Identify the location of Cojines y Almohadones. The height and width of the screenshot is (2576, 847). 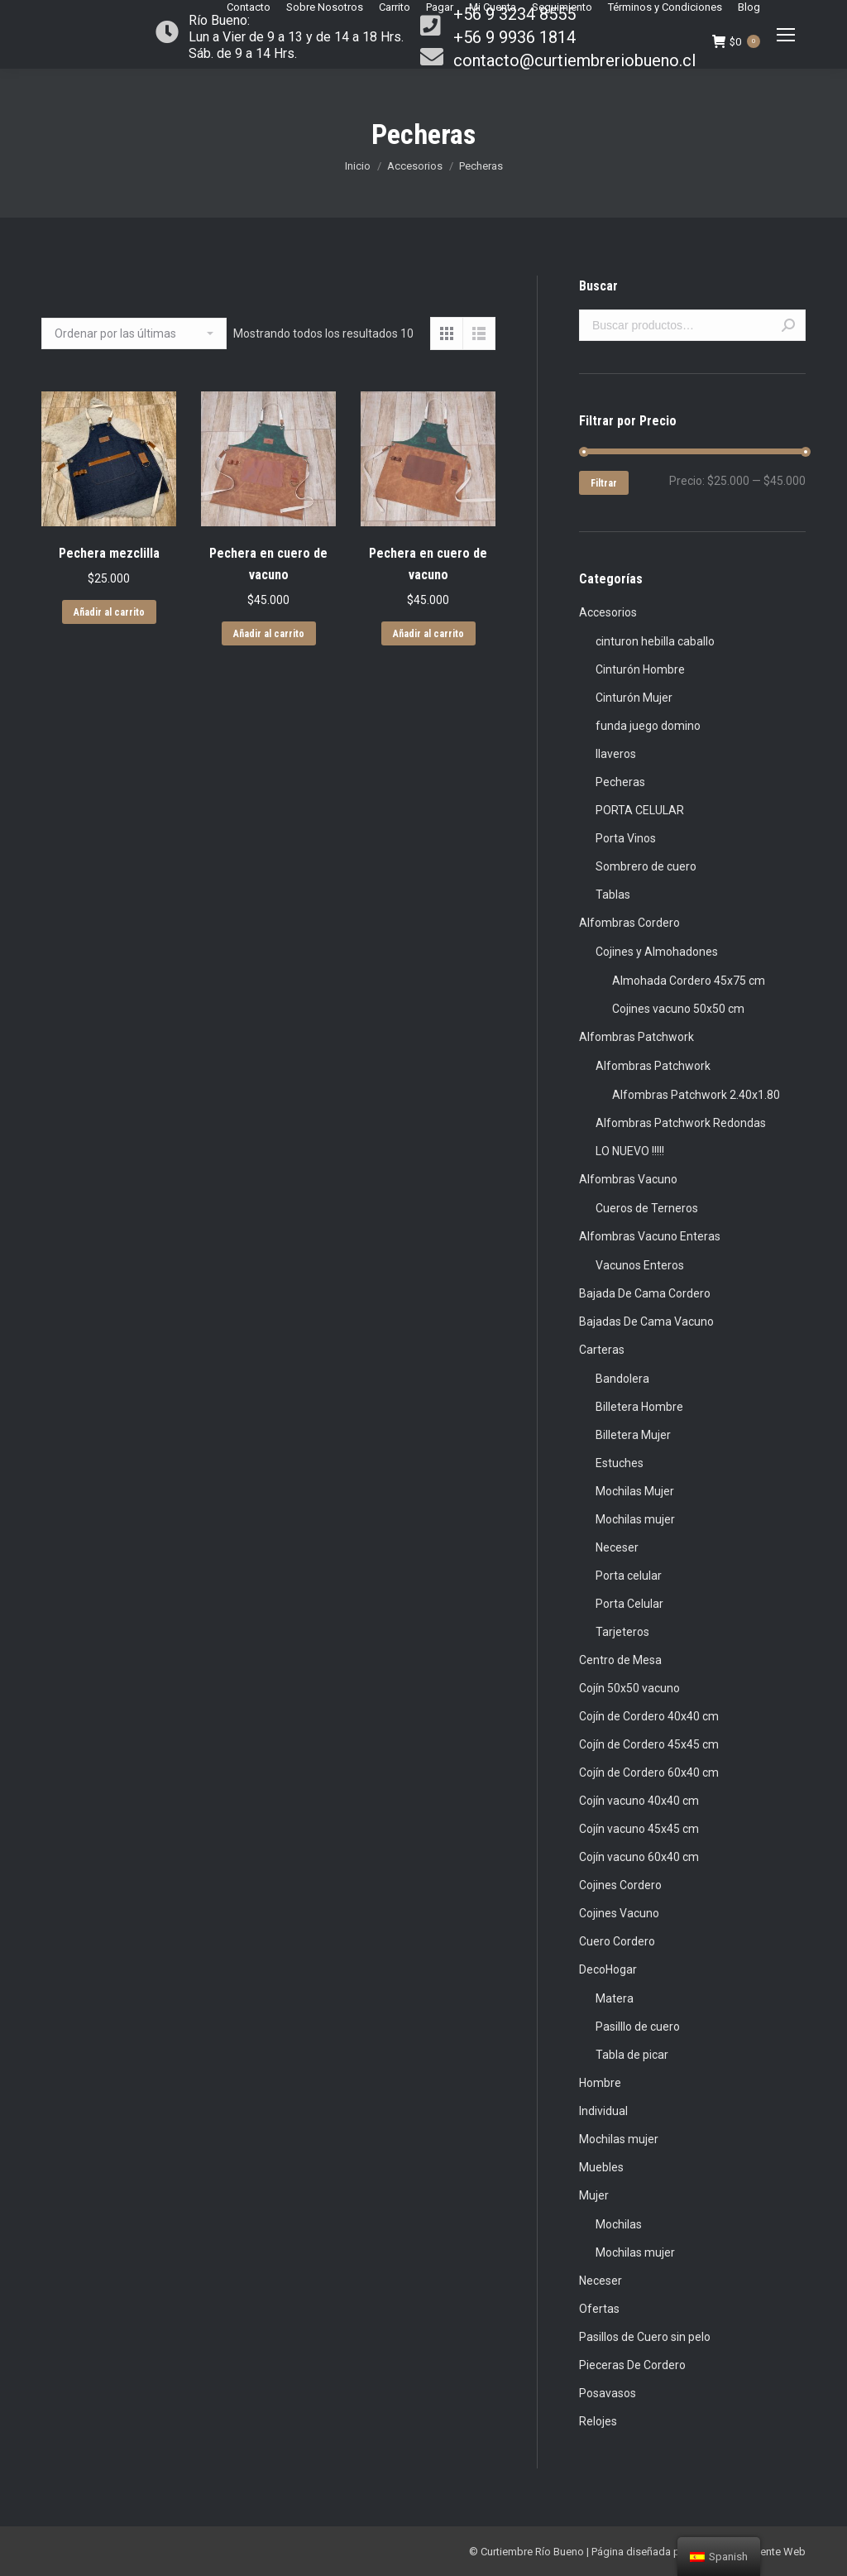
(657, 951).